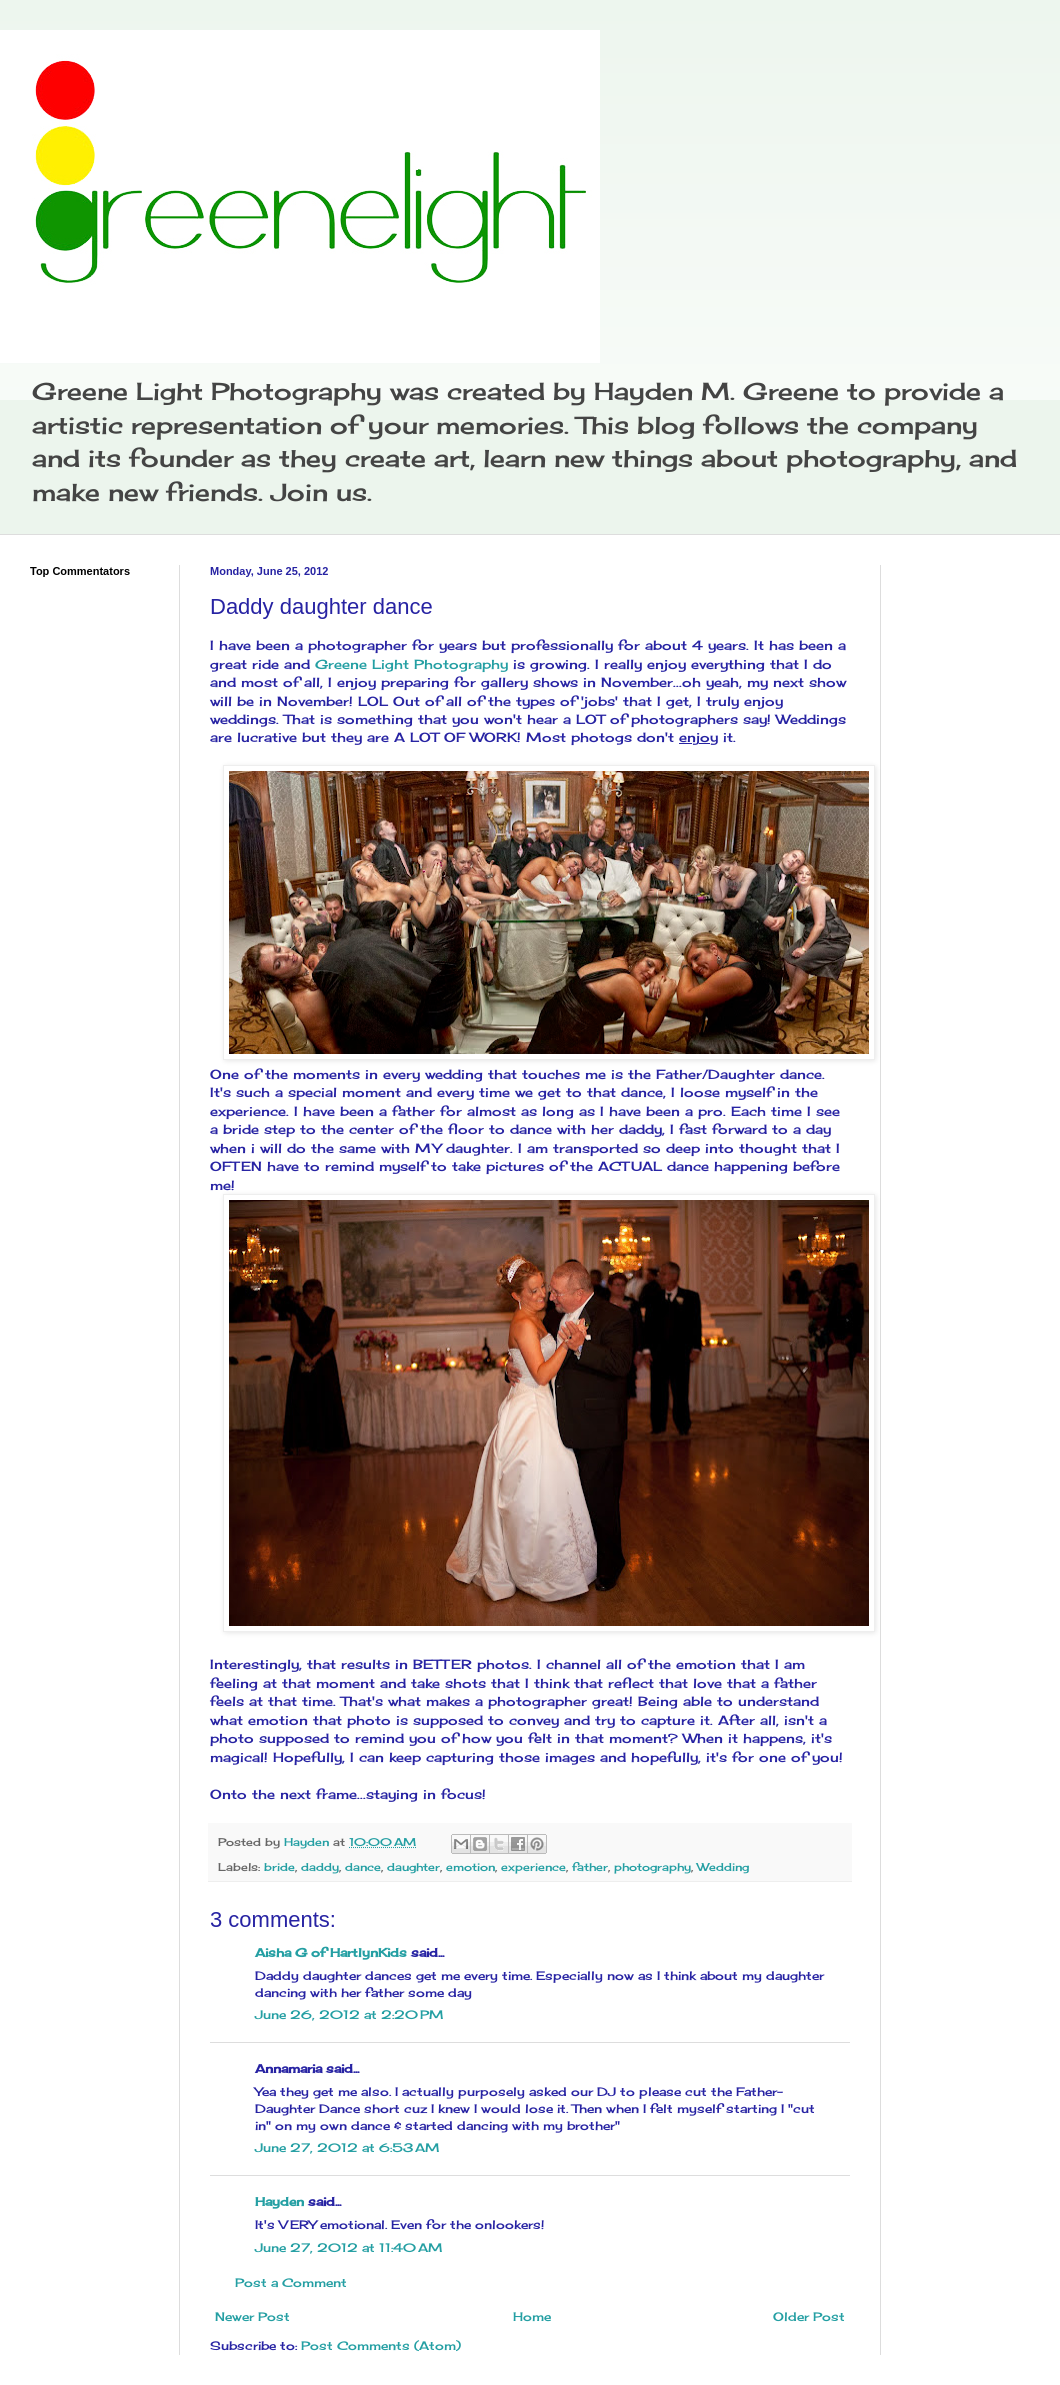 Image resolution: width=1060 pixels, height=2385 pixels. What do you see at coordinates (252, 2316) in the screenshot?
I see `Newer Post` at bounding box center [252, 2316].